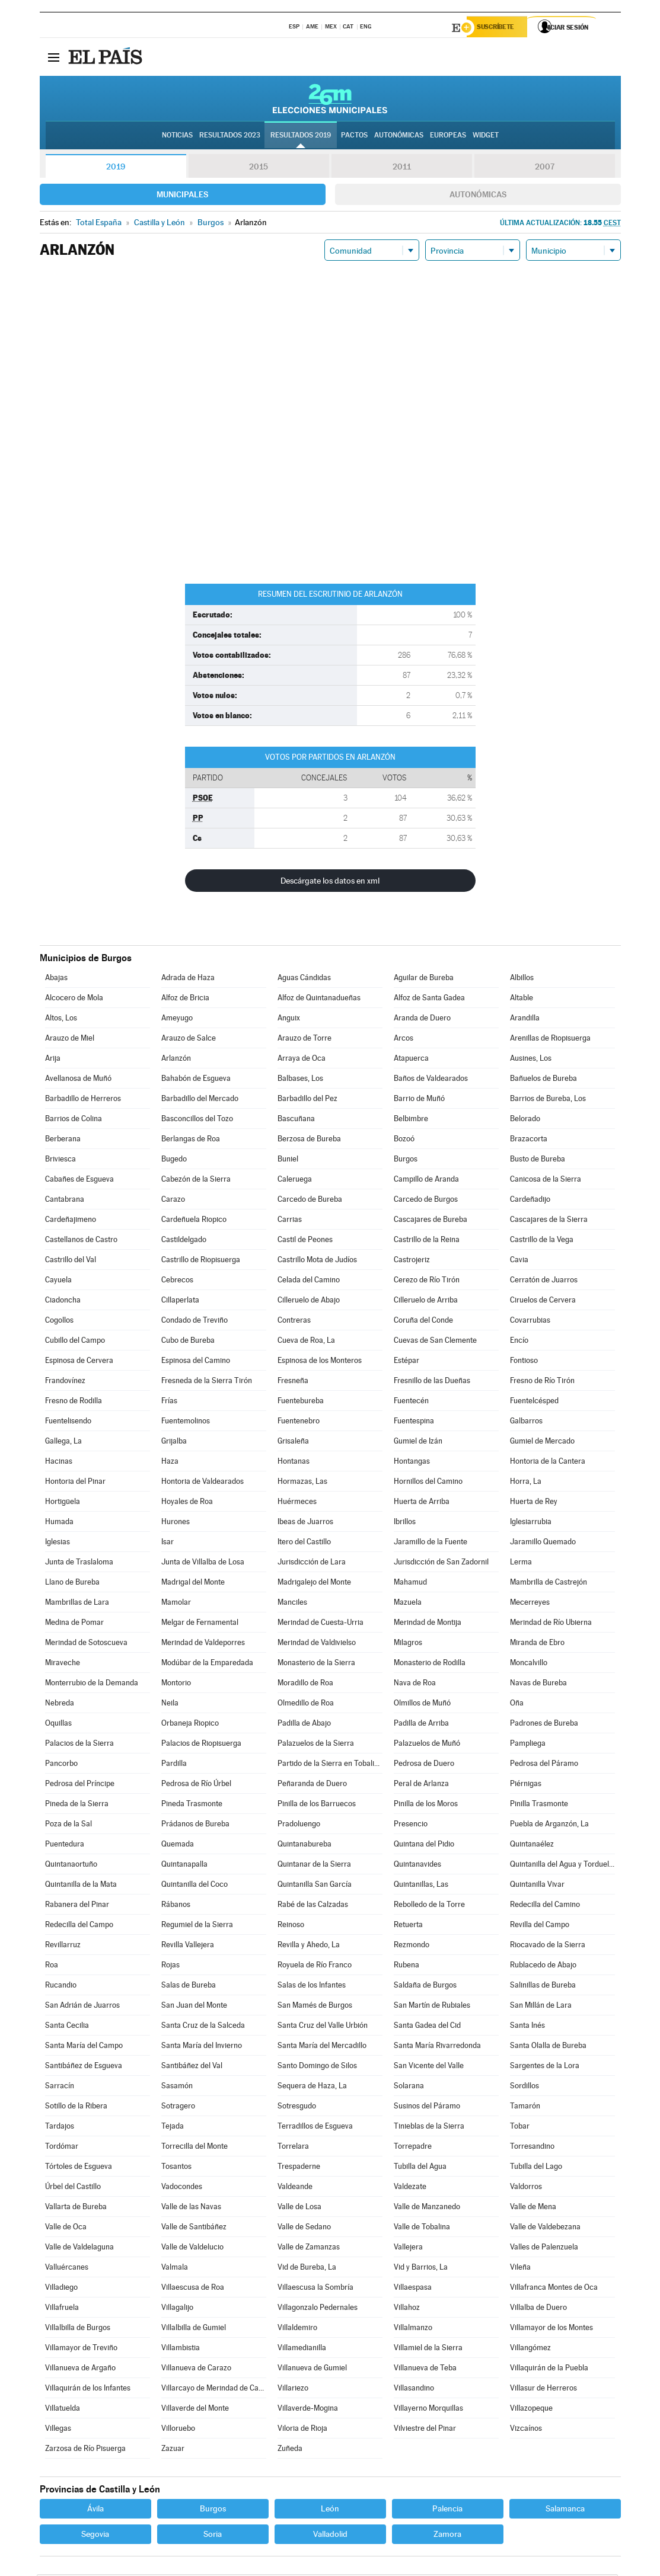  Describe the element at coordinates (80, 2369) in the screenshot. I see `Villanueva de Argaño` at that location.